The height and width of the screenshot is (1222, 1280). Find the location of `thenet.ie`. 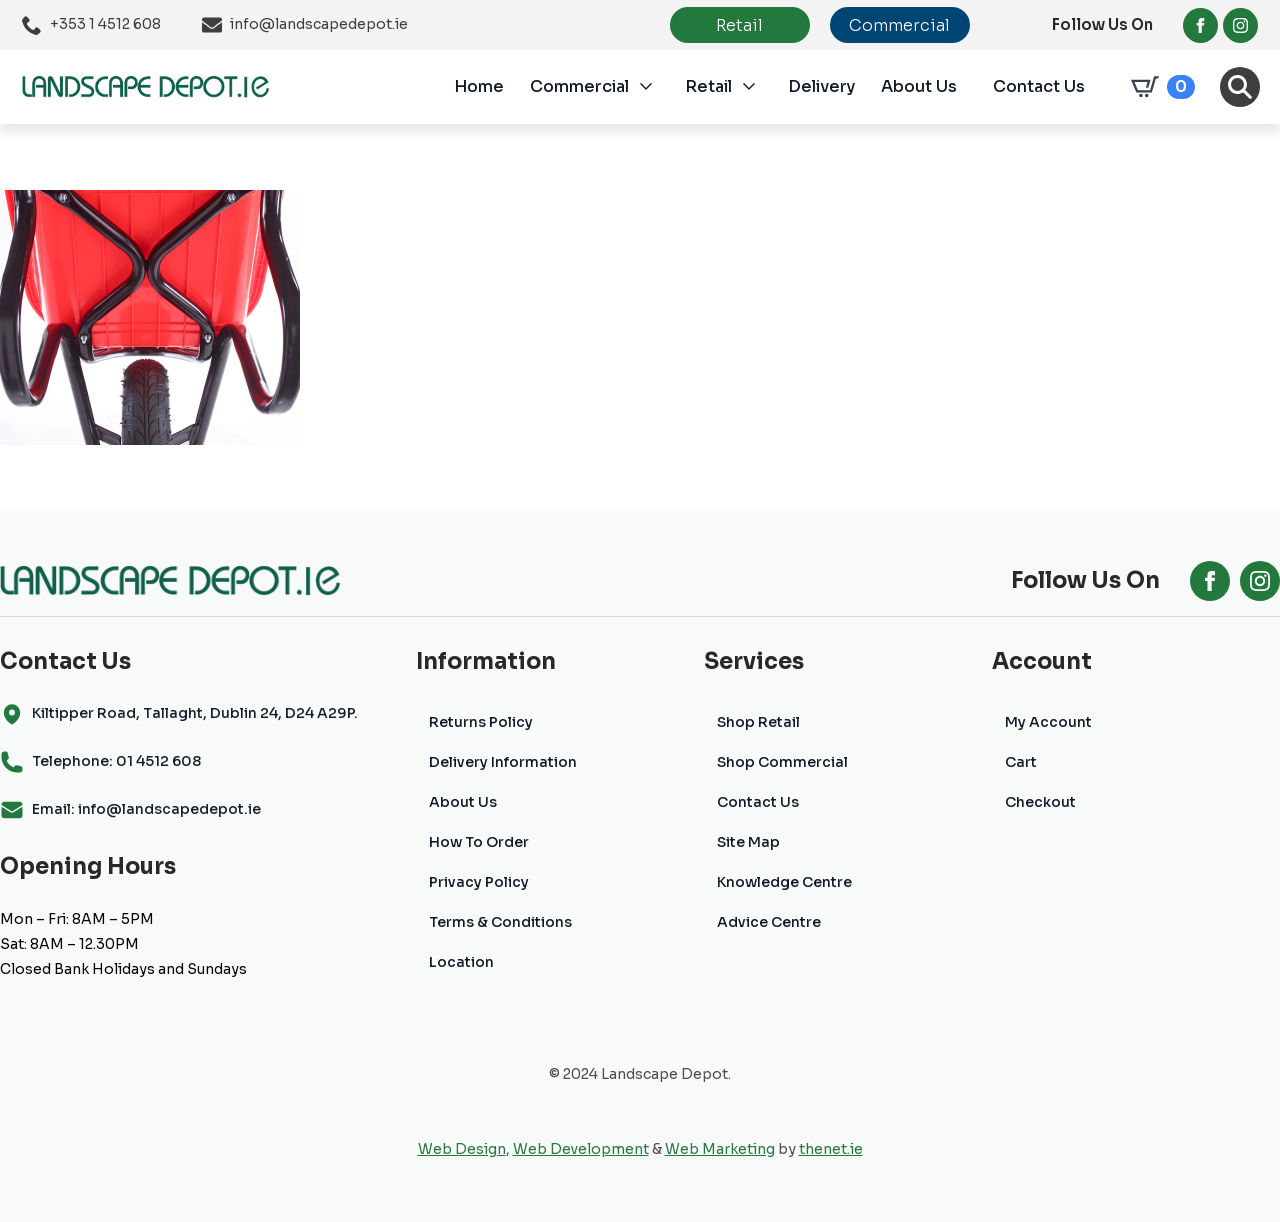

thenet.ie is located at coordinates (831, 1149).